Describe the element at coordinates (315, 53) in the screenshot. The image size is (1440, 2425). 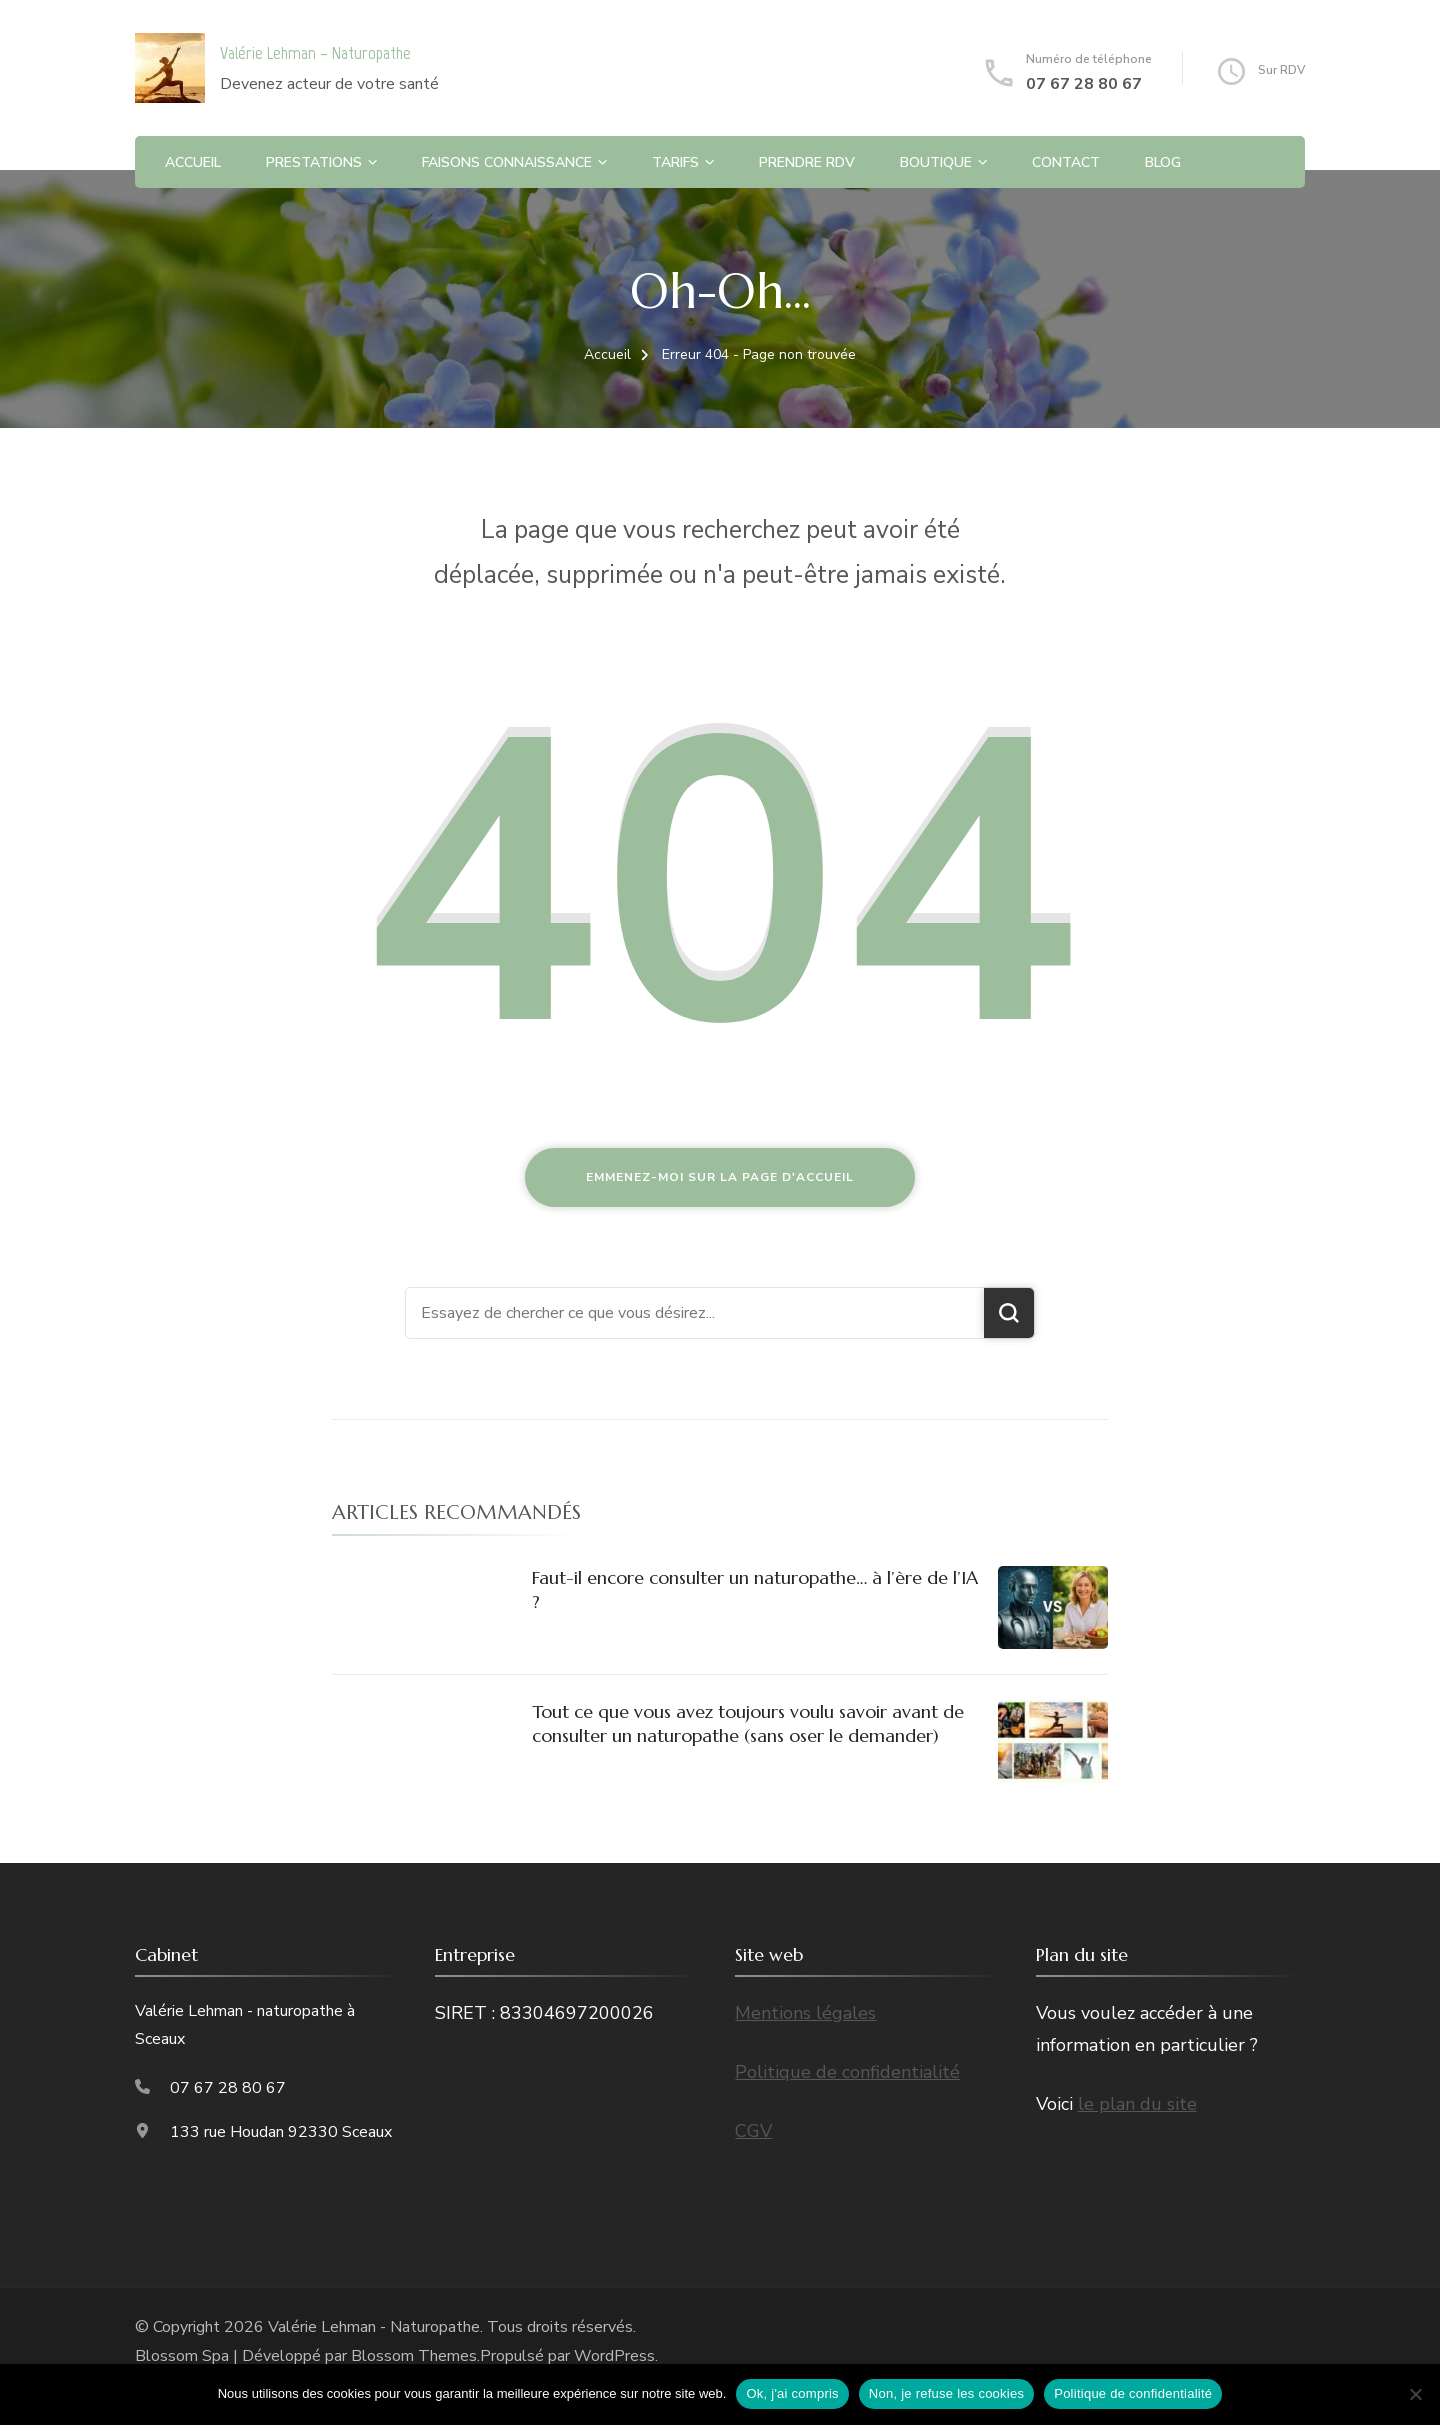
I see `Valérie Lehman – Naturopathe` at that location.